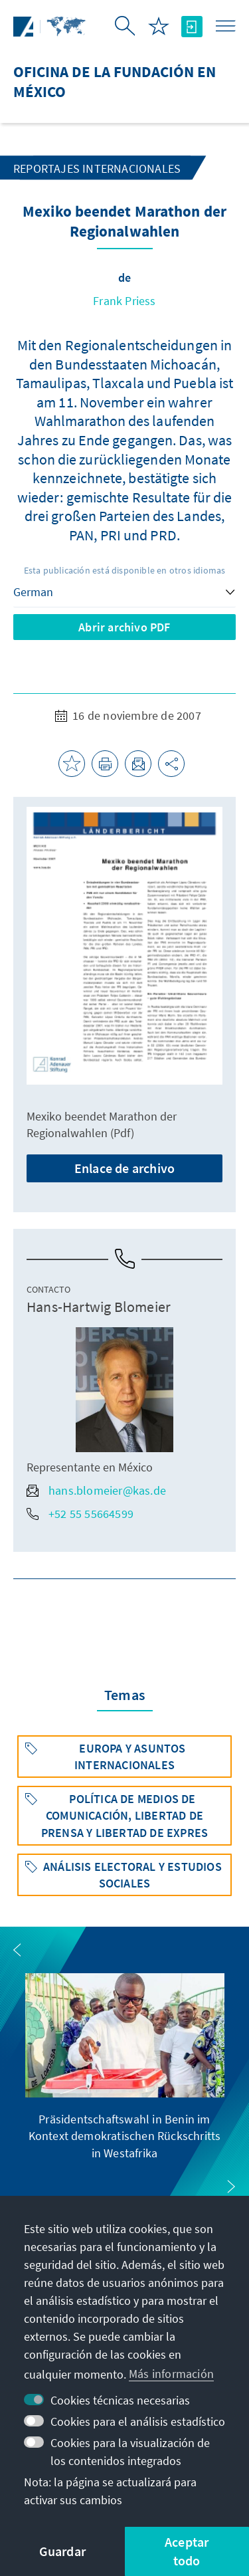  Describe the element at coordinates (124, 300) in the screenshot. I see `Frank Priess` at that location.